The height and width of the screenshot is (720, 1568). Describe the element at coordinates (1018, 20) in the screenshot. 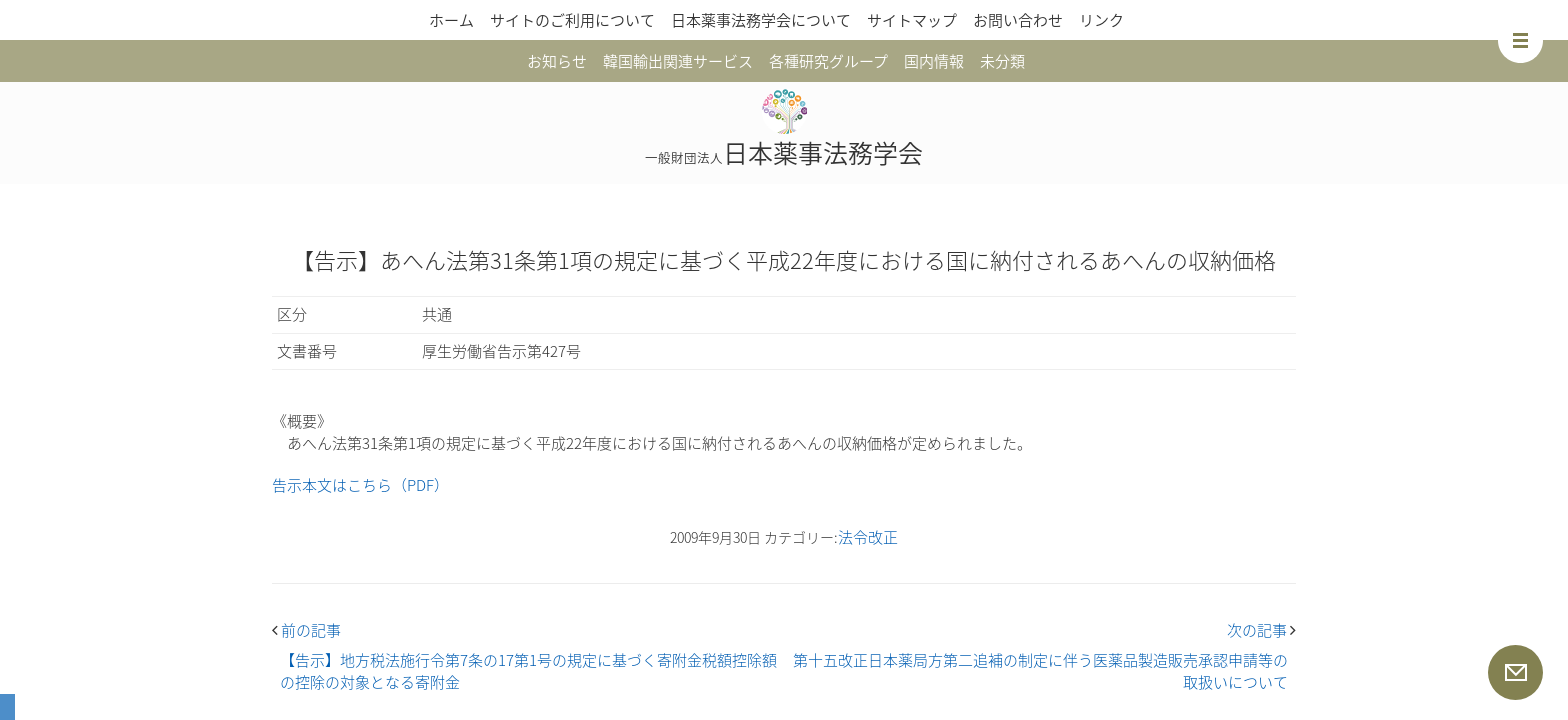

I see `お問い合わせ` at that location.